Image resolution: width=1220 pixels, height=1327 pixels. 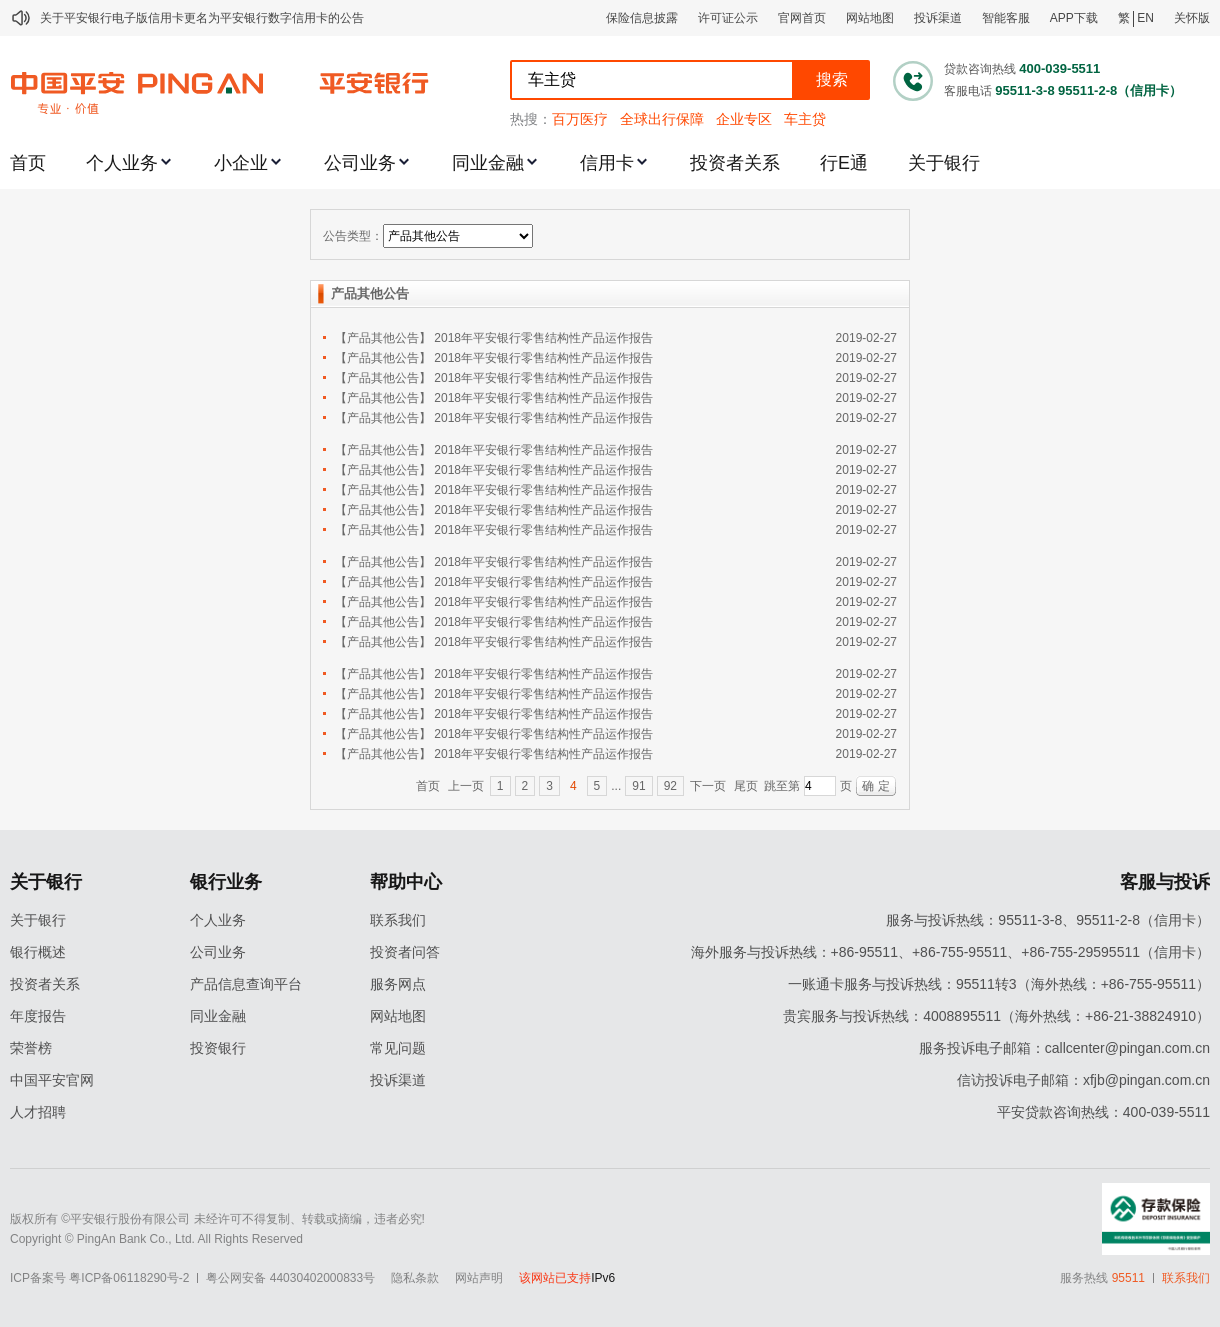 What do you see at coordinates (398, 984) in the screenshot?
I see `服务网点` at bounding box center [398, 984].